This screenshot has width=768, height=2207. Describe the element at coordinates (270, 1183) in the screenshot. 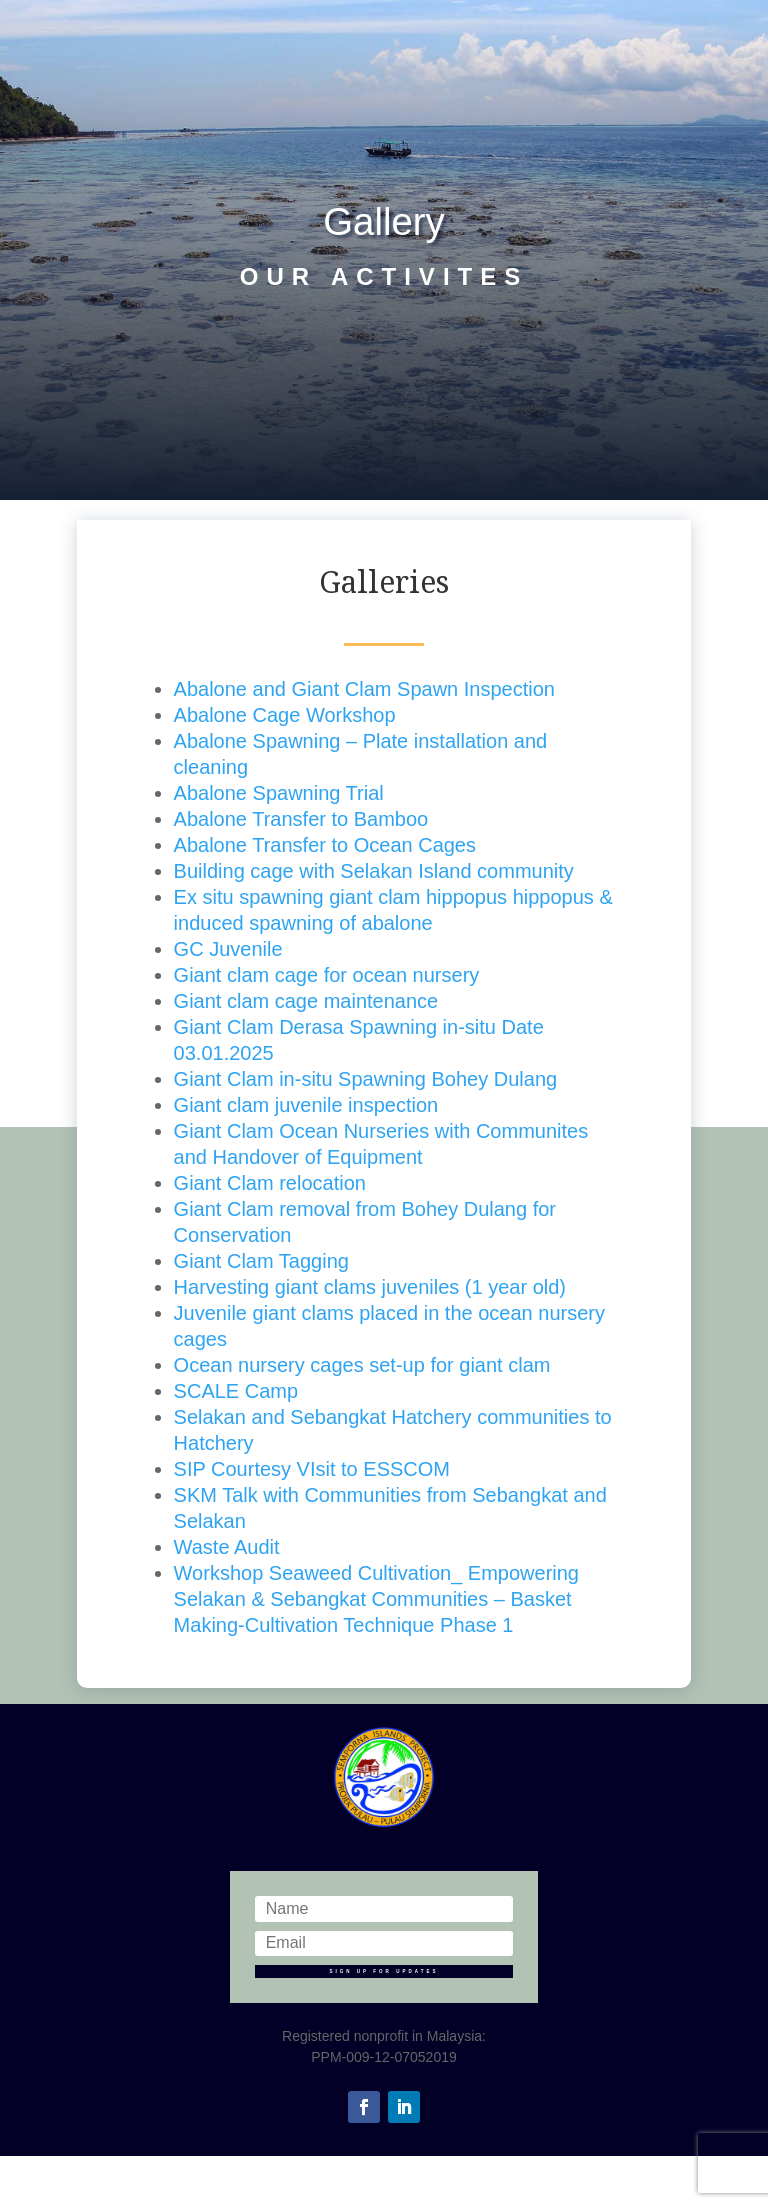

I see `Giant Clam relocation` at that location.